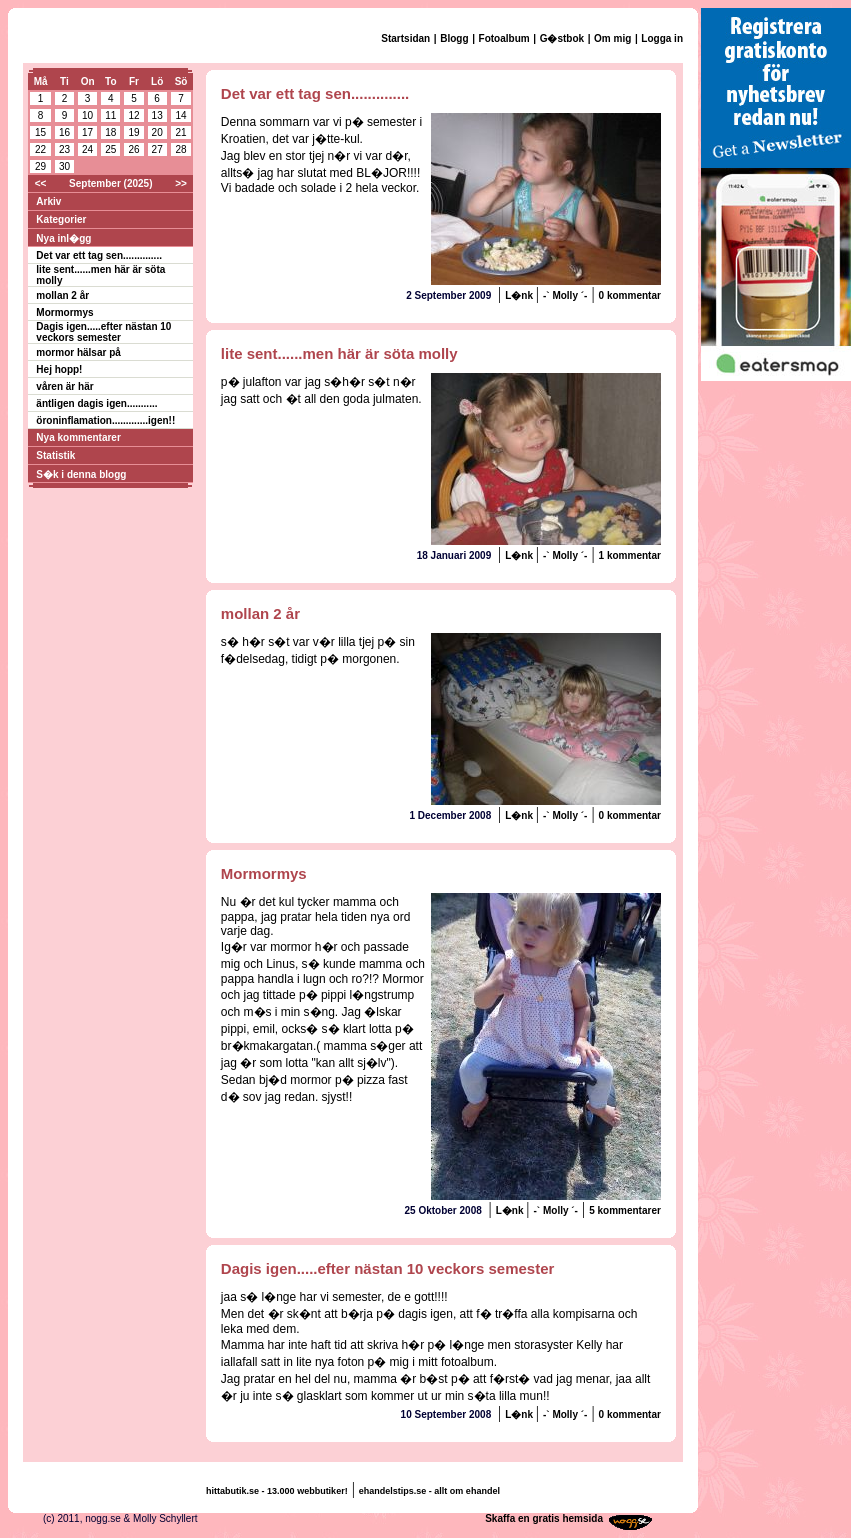 This screenshot has height=1538, width=851. I want to click on Arkiv, so click(48, 201).